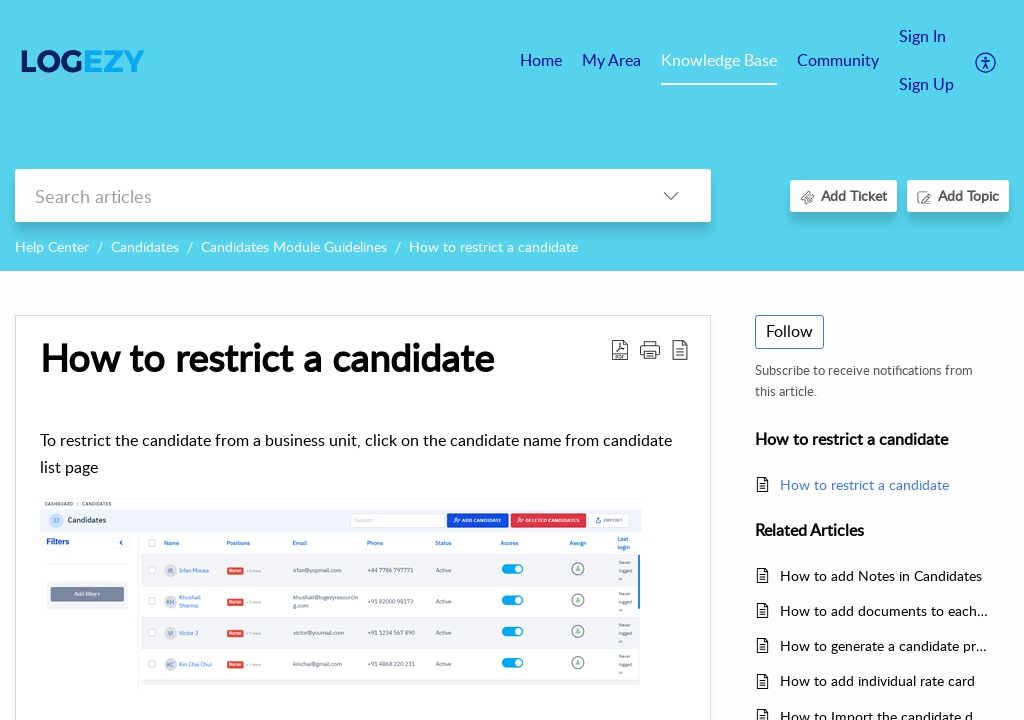  What do you see at coordinates (838, 60) in the screenshot?
I see `Community [tab]` at bounding box center [838, 60].